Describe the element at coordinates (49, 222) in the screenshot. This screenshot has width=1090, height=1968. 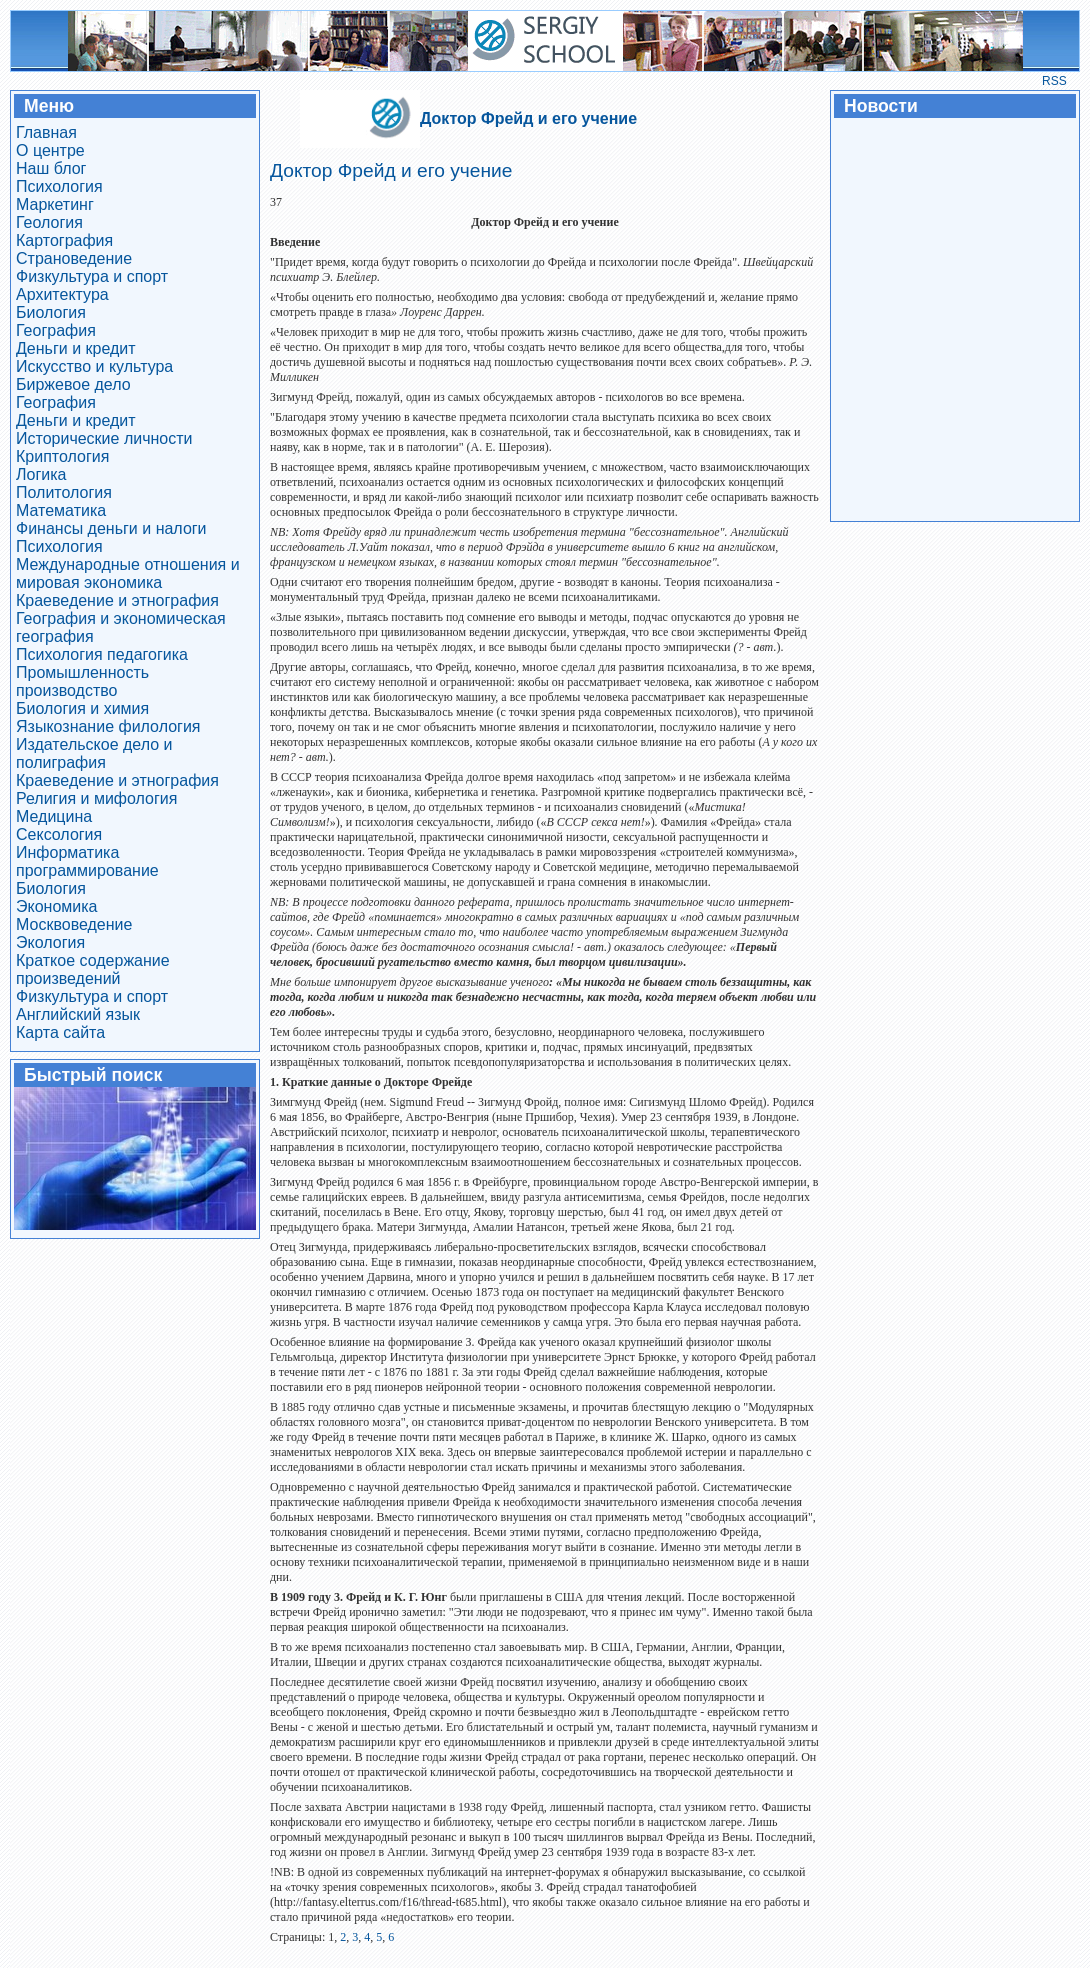
I see `Геология` at that location.